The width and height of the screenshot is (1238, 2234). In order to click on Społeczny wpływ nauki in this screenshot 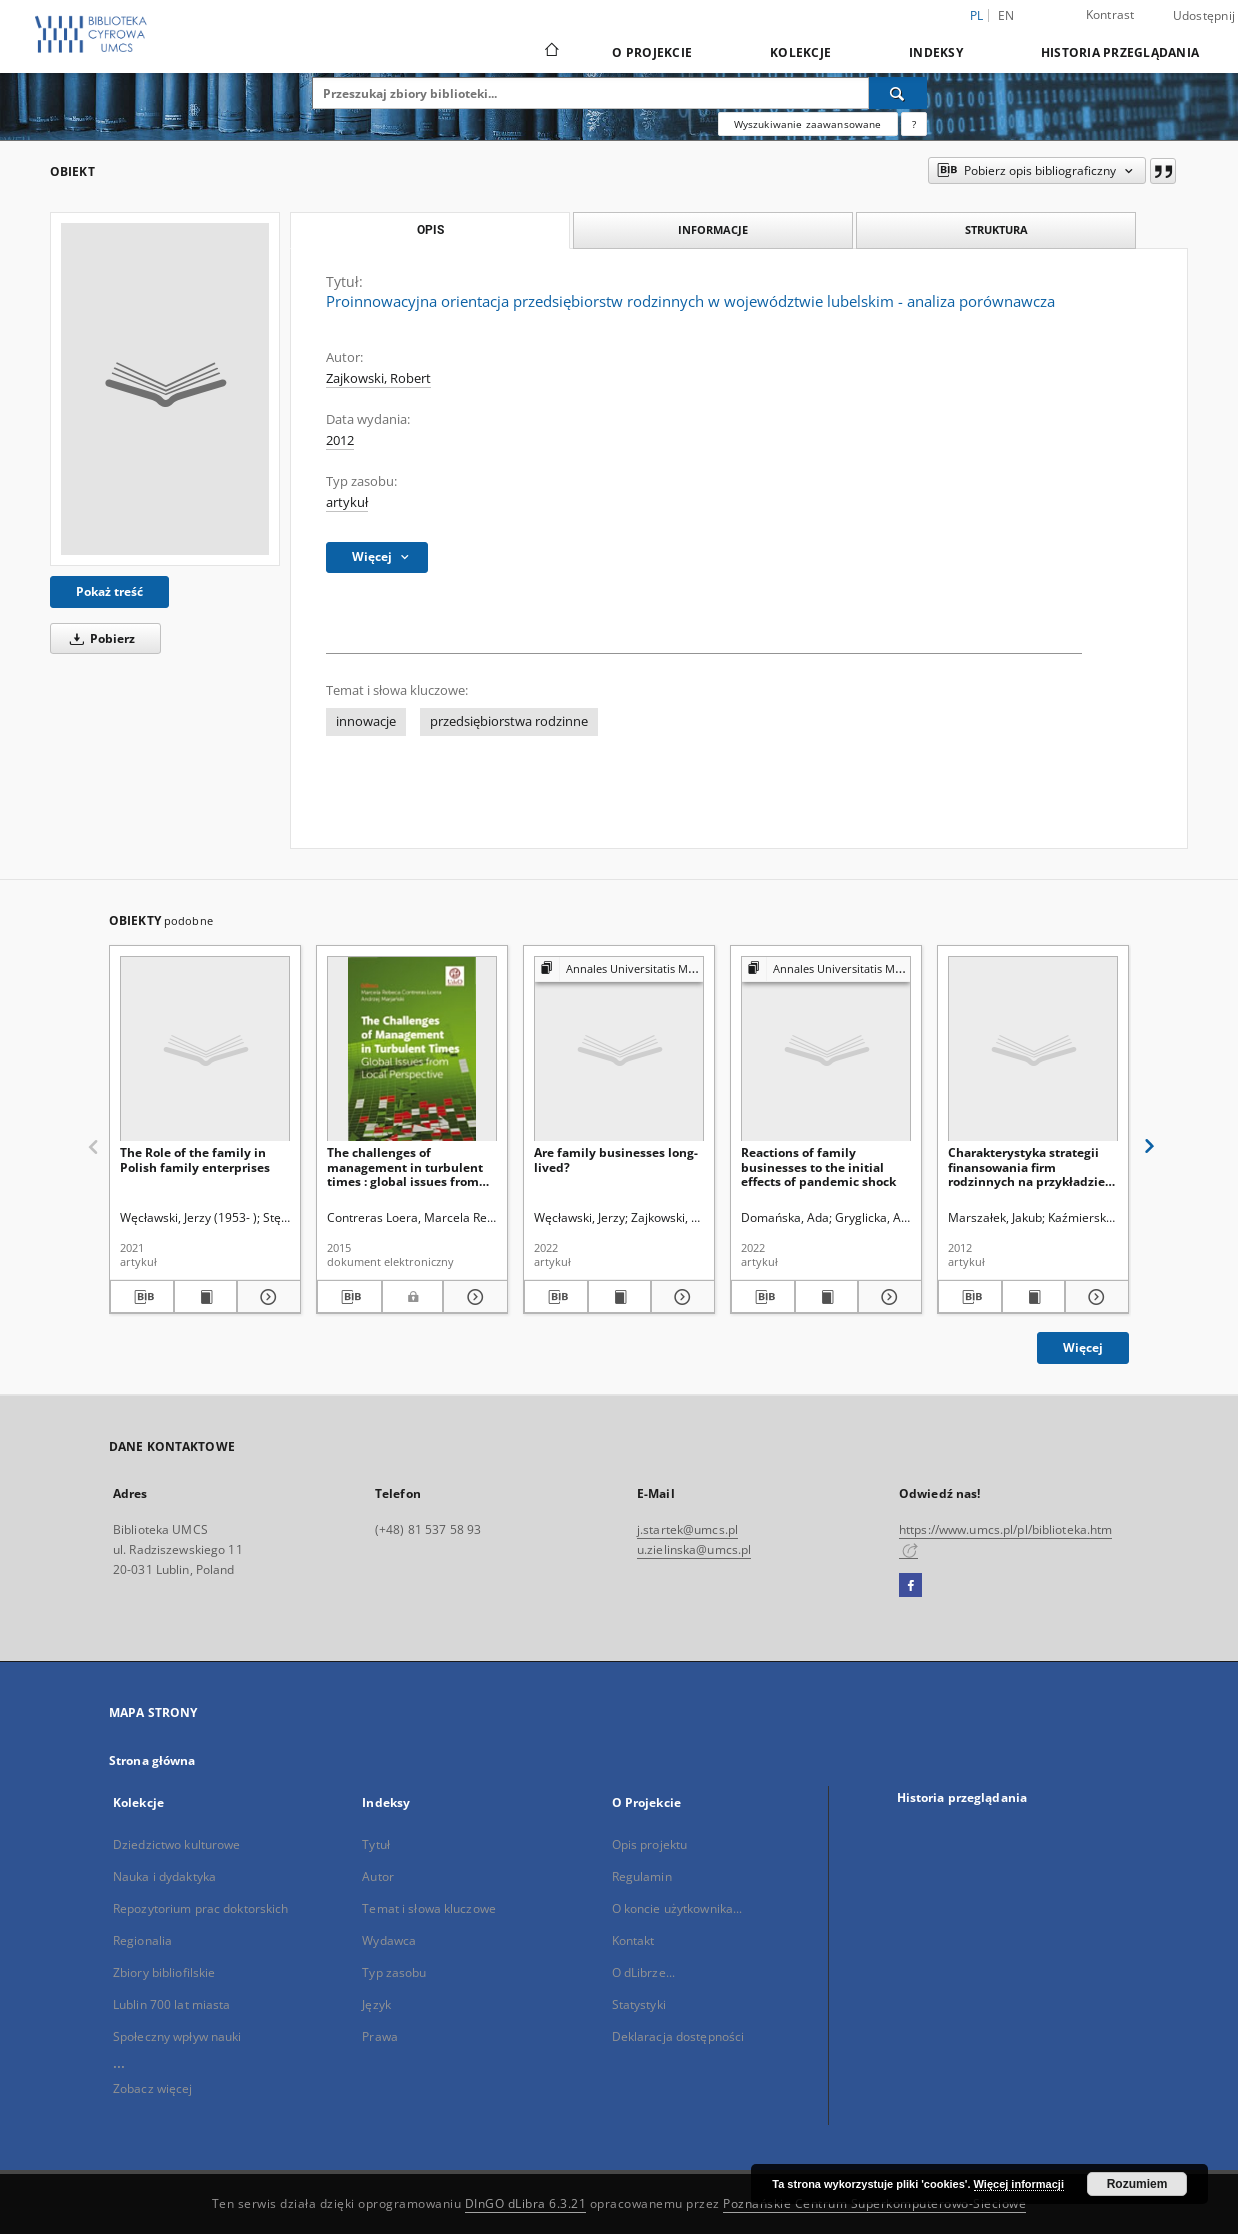, I will do `click(177, 2036)`.